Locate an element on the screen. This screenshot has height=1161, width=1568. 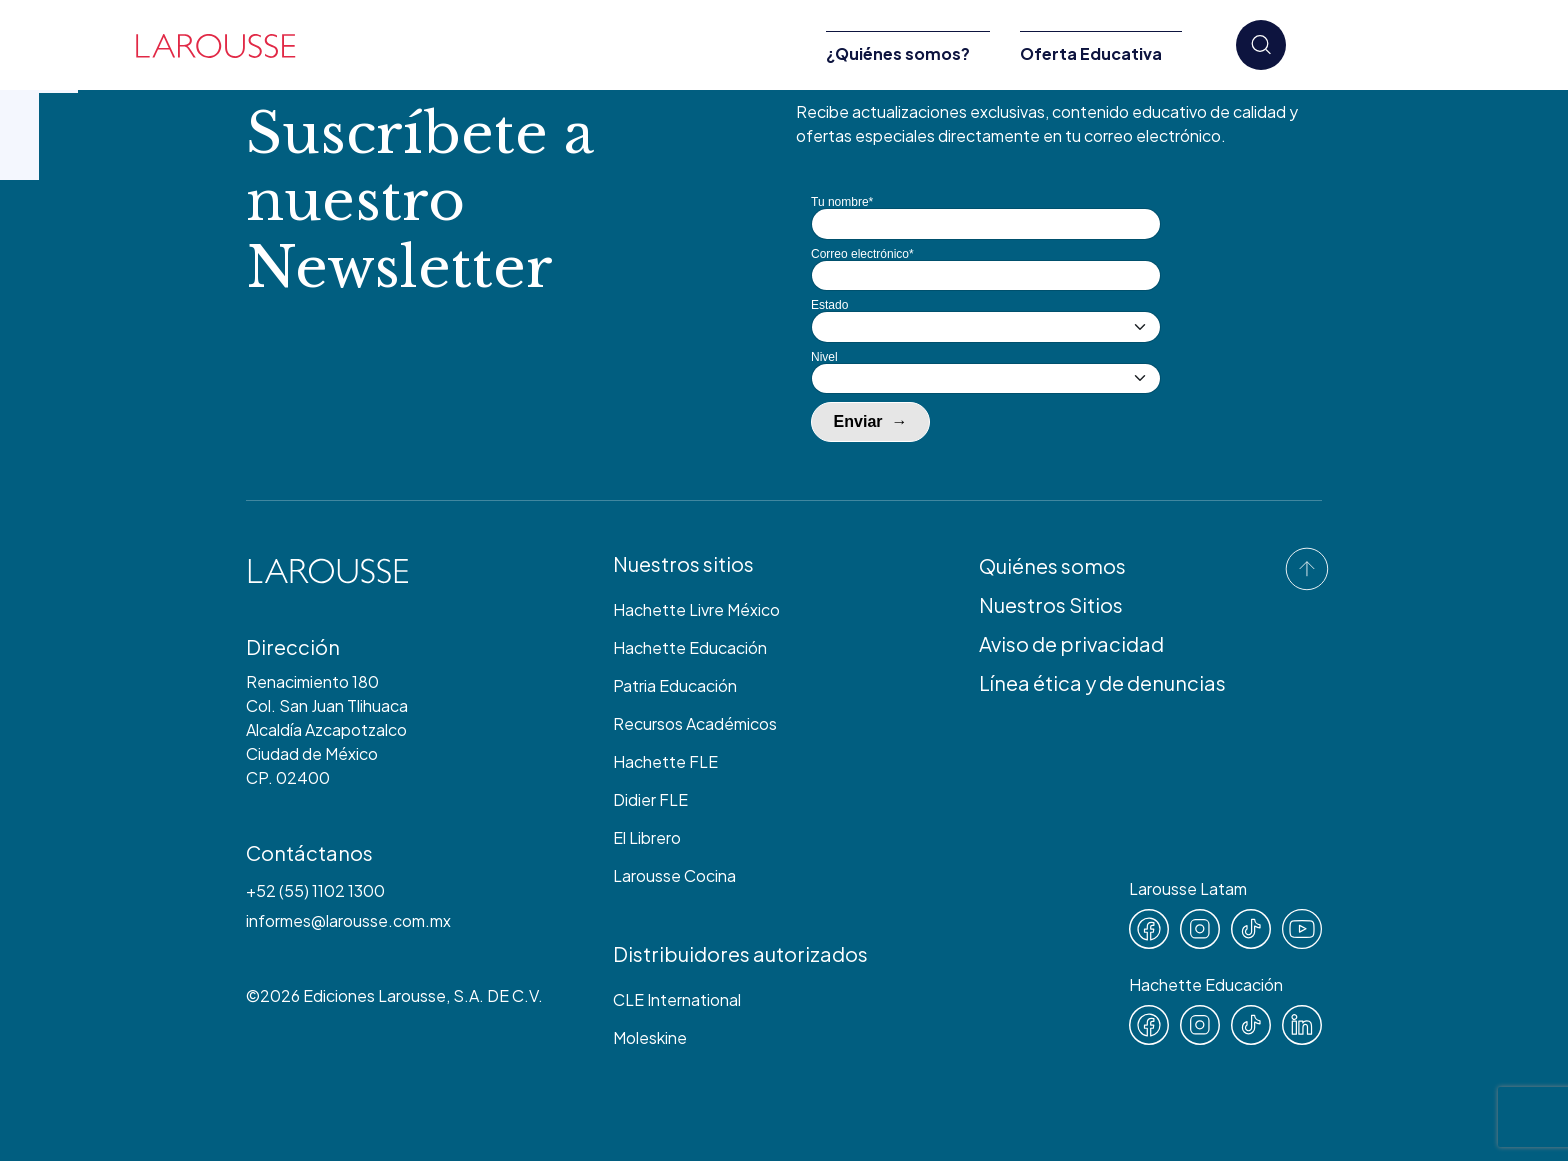
Patria Educación is located at coordinates (675, 685).